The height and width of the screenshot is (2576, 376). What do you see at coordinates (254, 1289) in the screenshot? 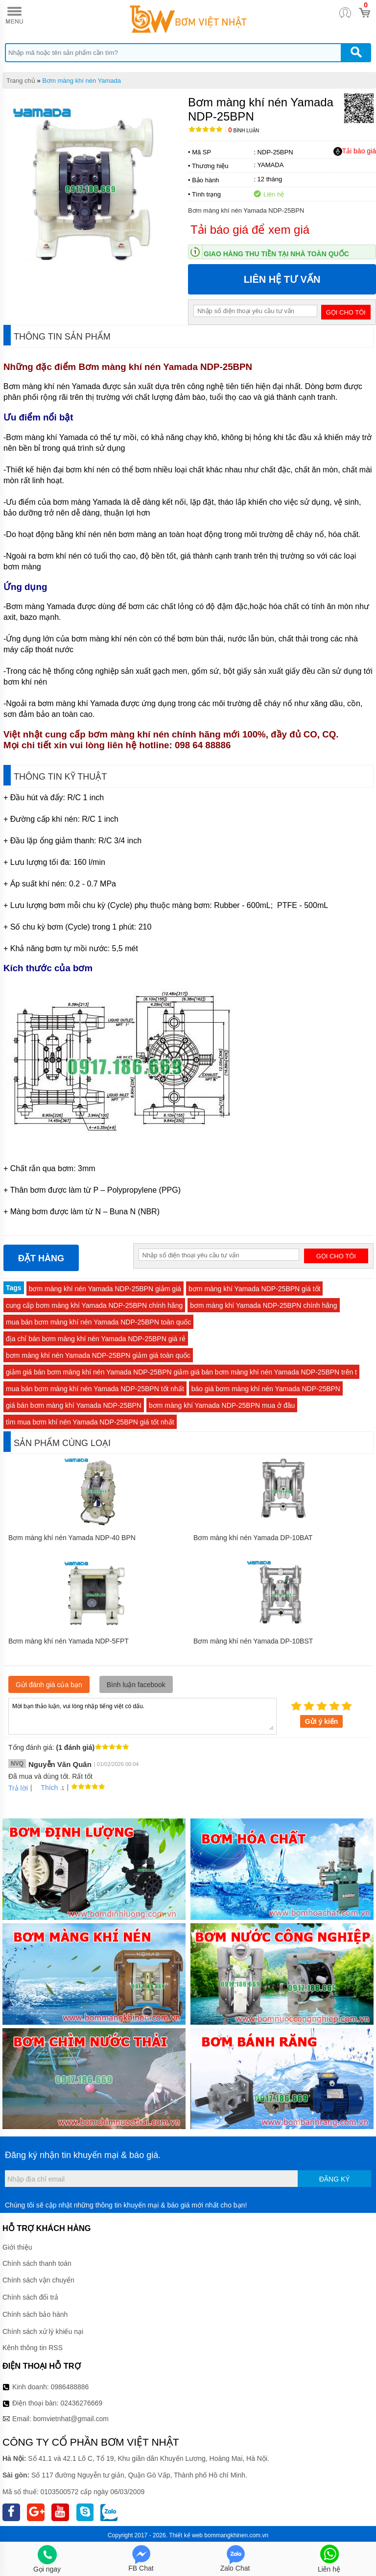
I see `bơm màng khí Yamada NDP-25BPN giá tốt` at bounding box center [254, 1289].